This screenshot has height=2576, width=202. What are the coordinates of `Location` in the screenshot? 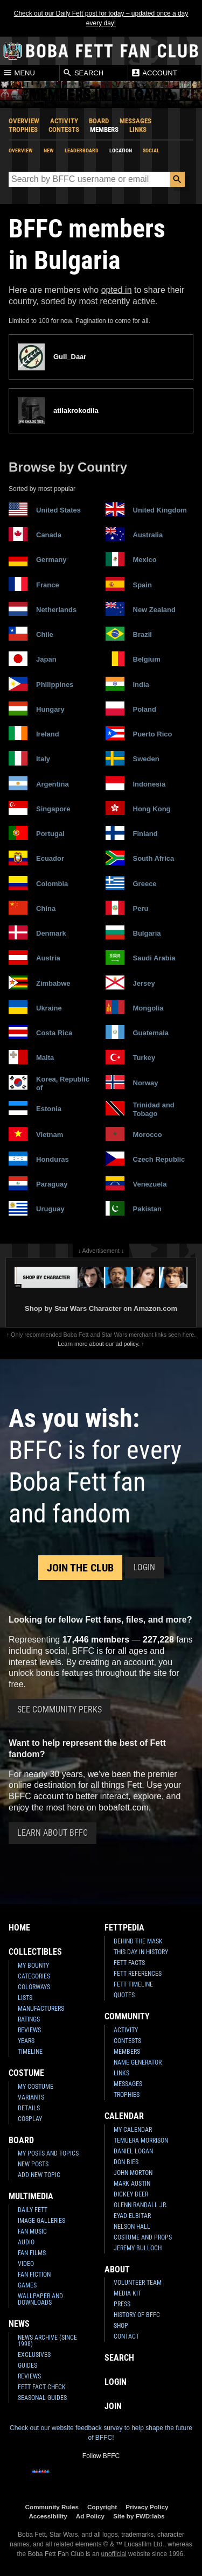 It's located at (120, 150).